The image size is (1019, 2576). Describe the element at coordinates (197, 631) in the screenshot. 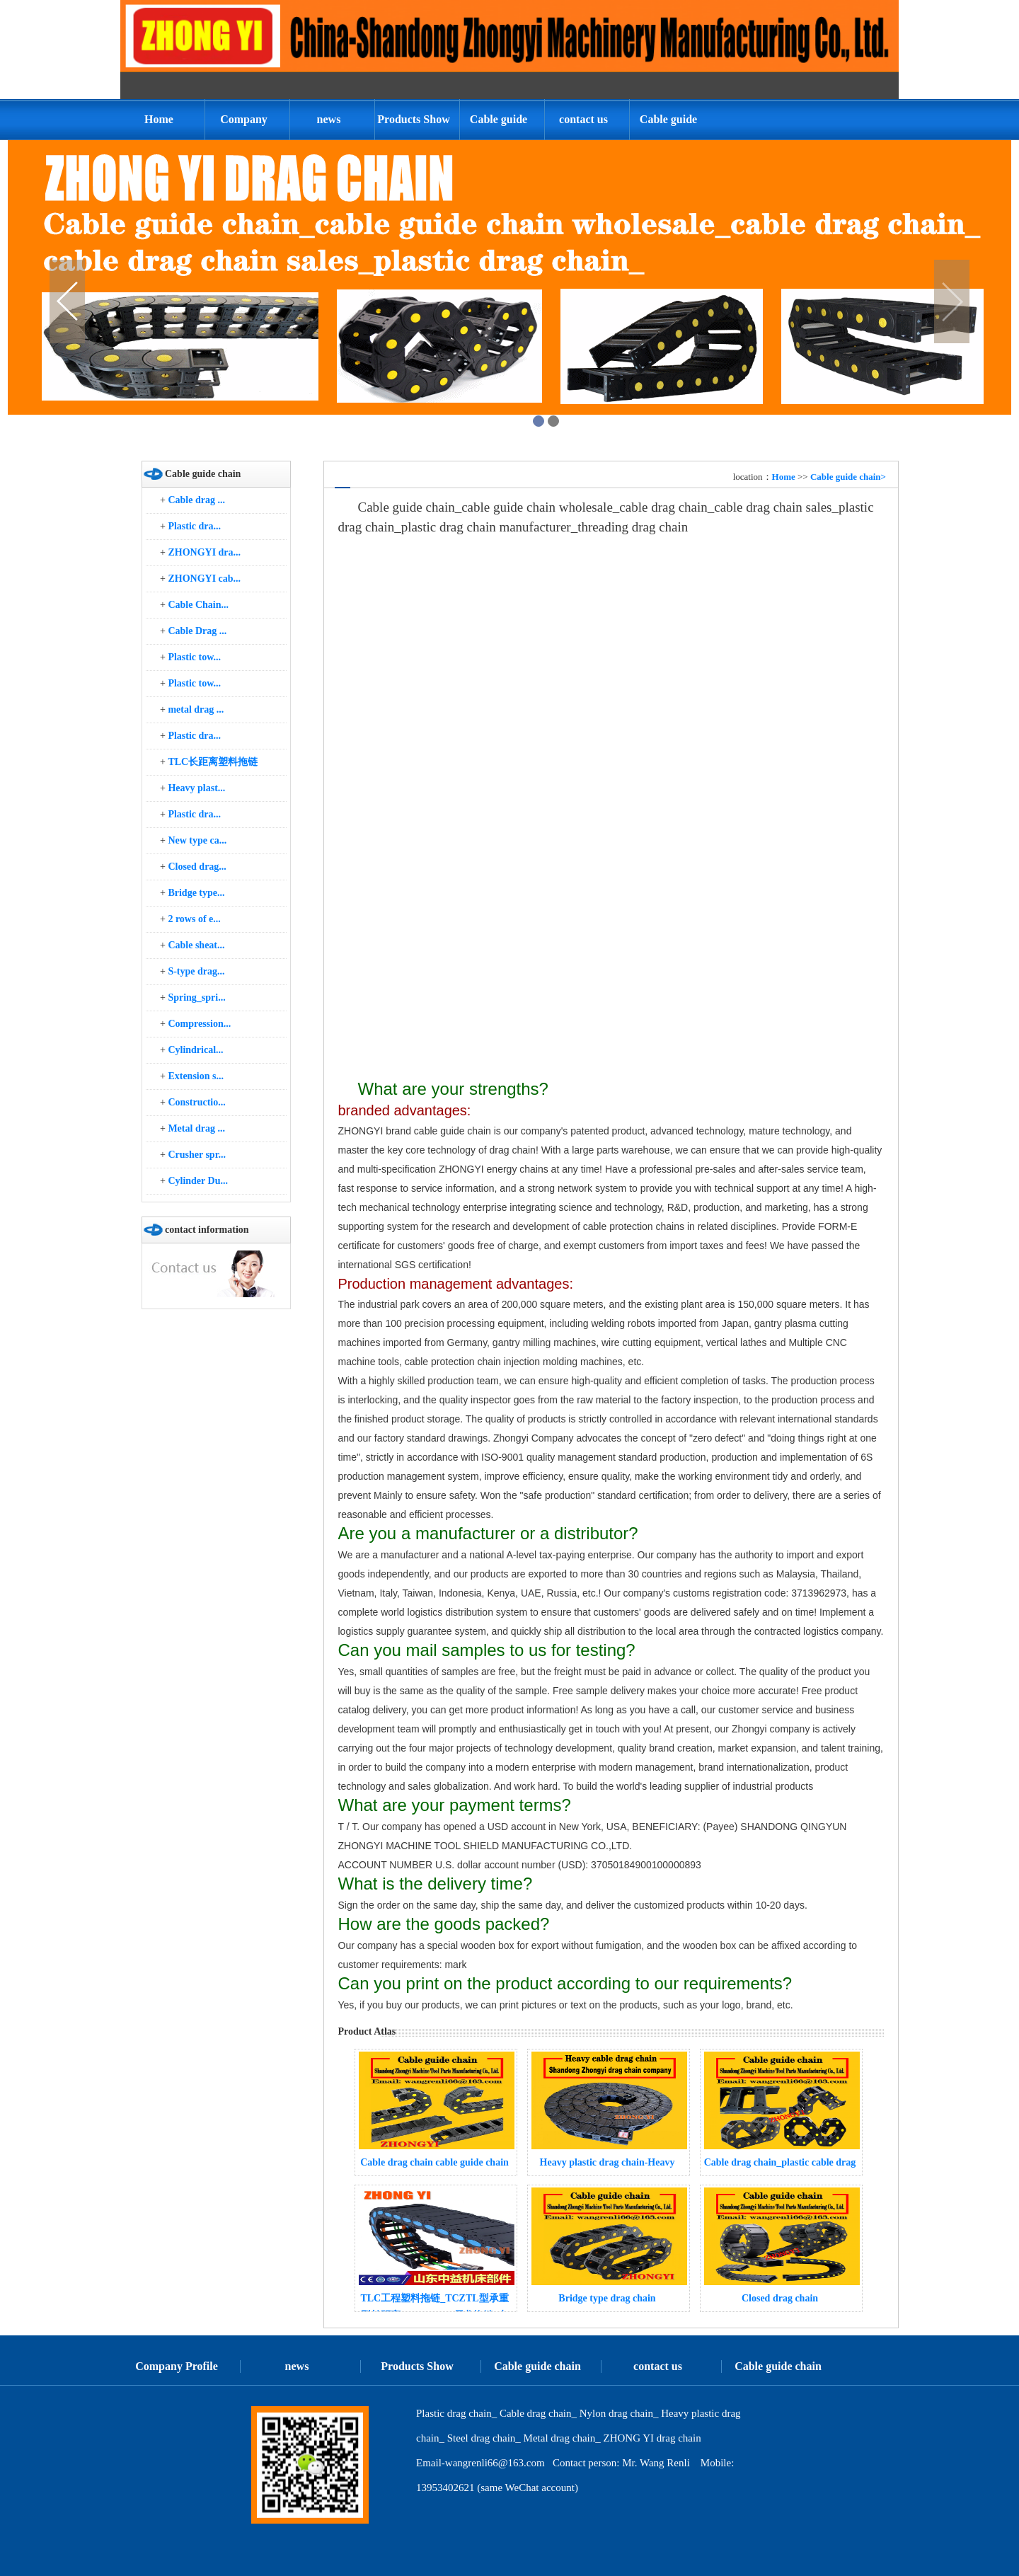

I see `Cable Drag ...` at that location.